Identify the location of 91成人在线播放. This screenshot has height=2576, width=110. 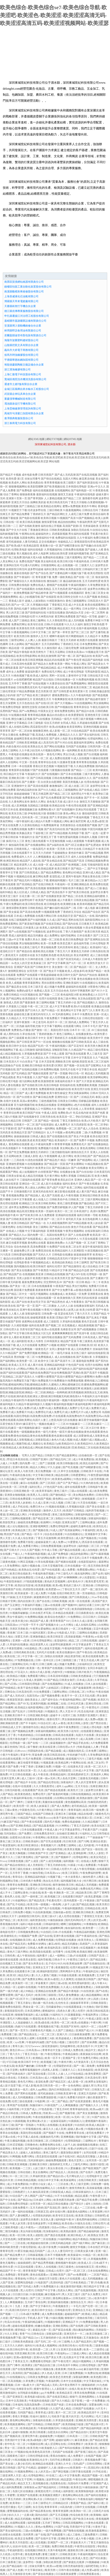
(74, 1684).